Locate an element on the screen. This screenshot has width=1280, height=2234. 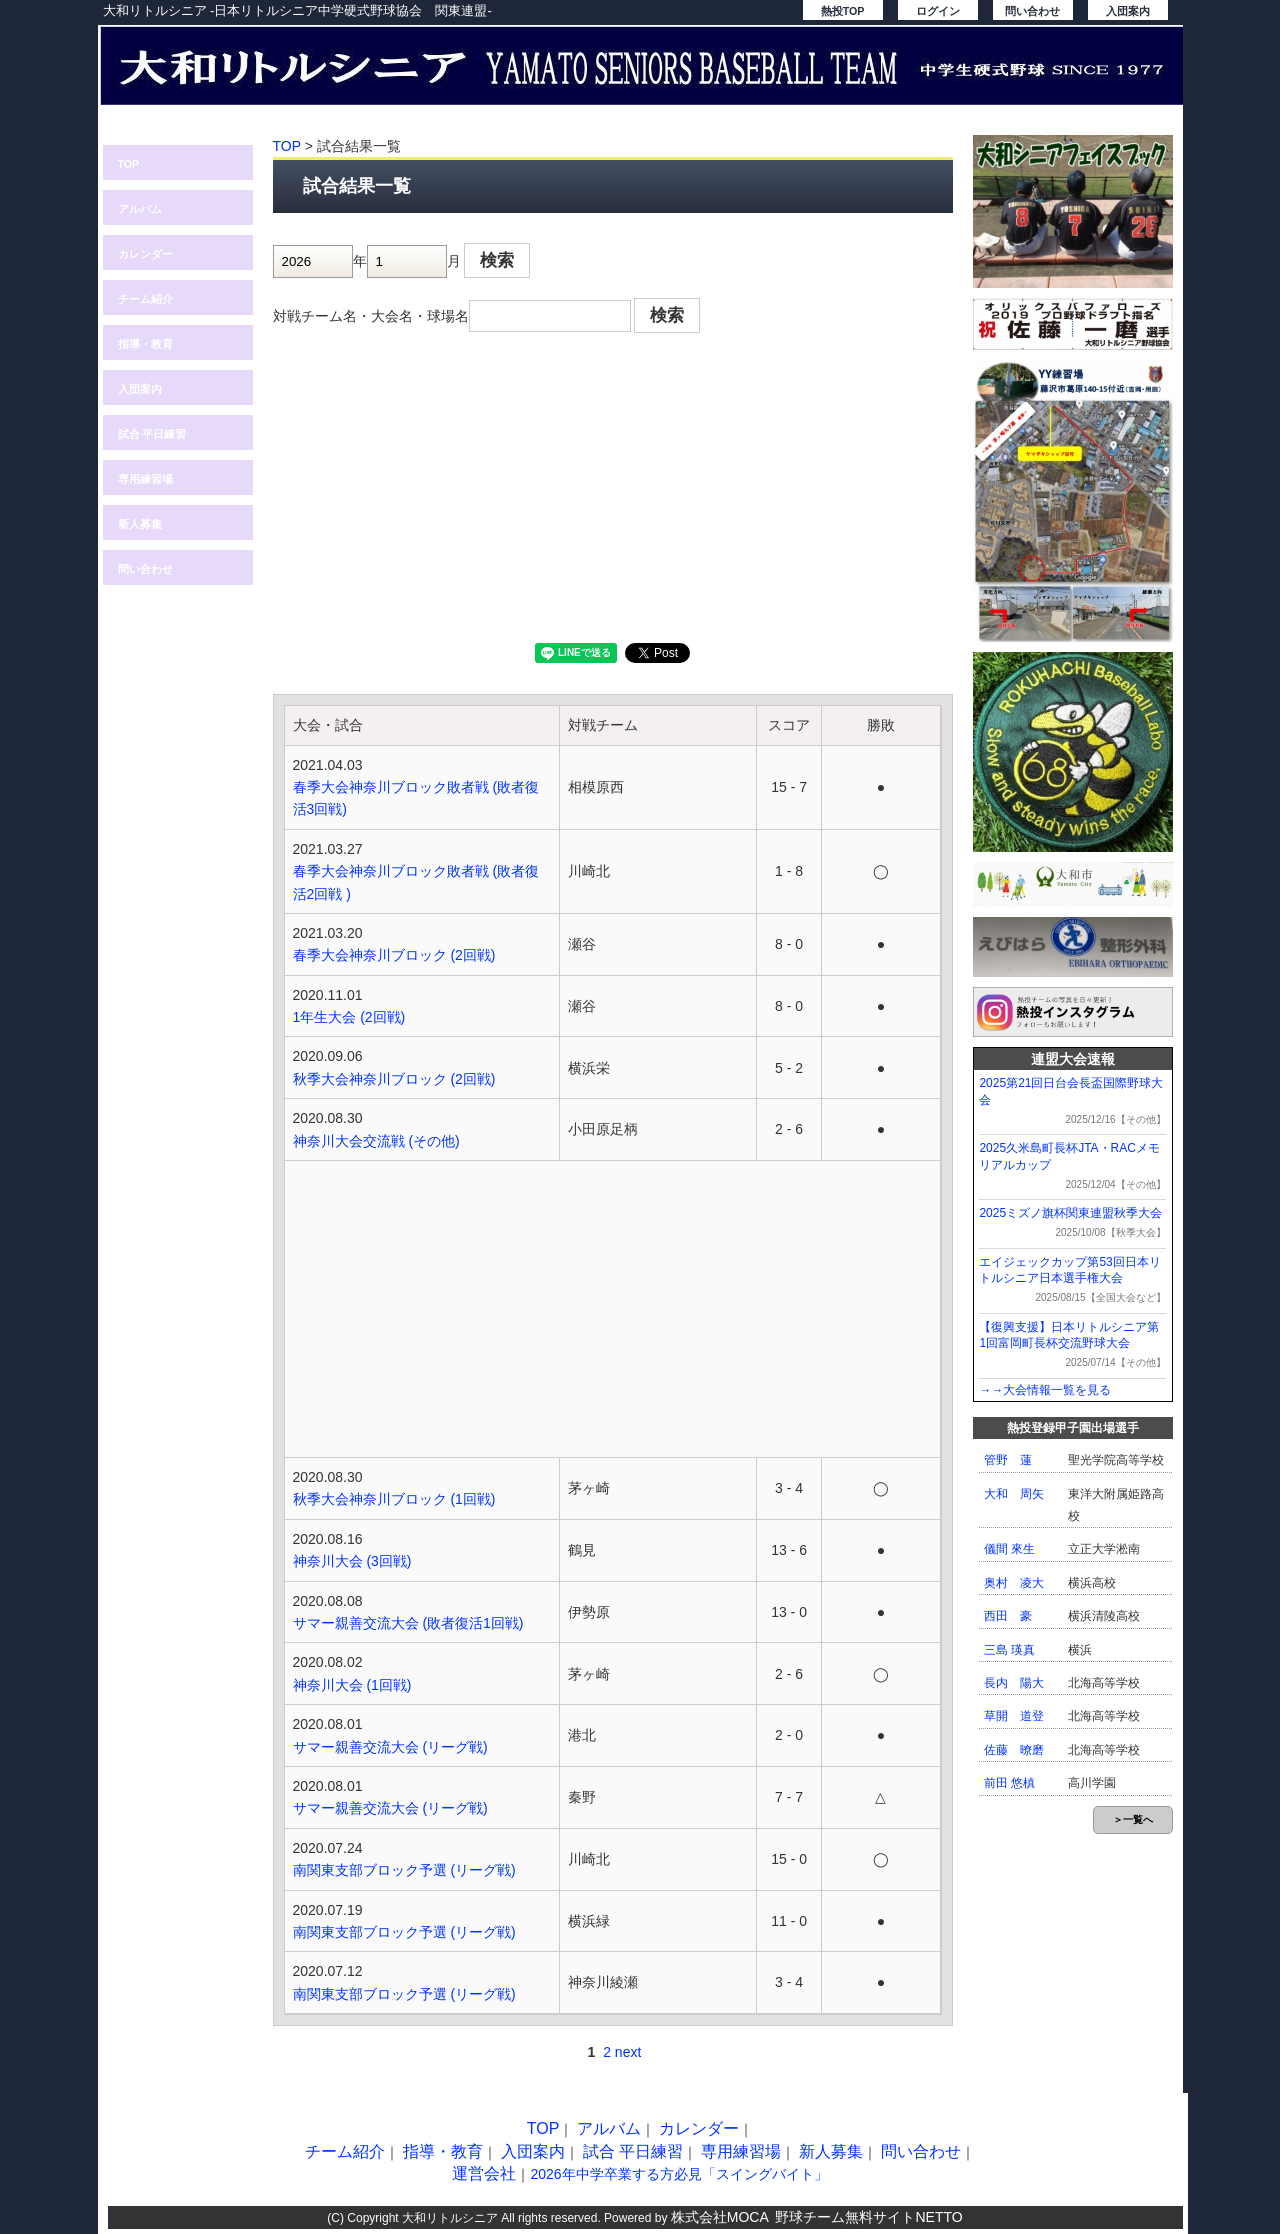
→→大会情報一覧を見る is located at coordinates (1045, 1390).